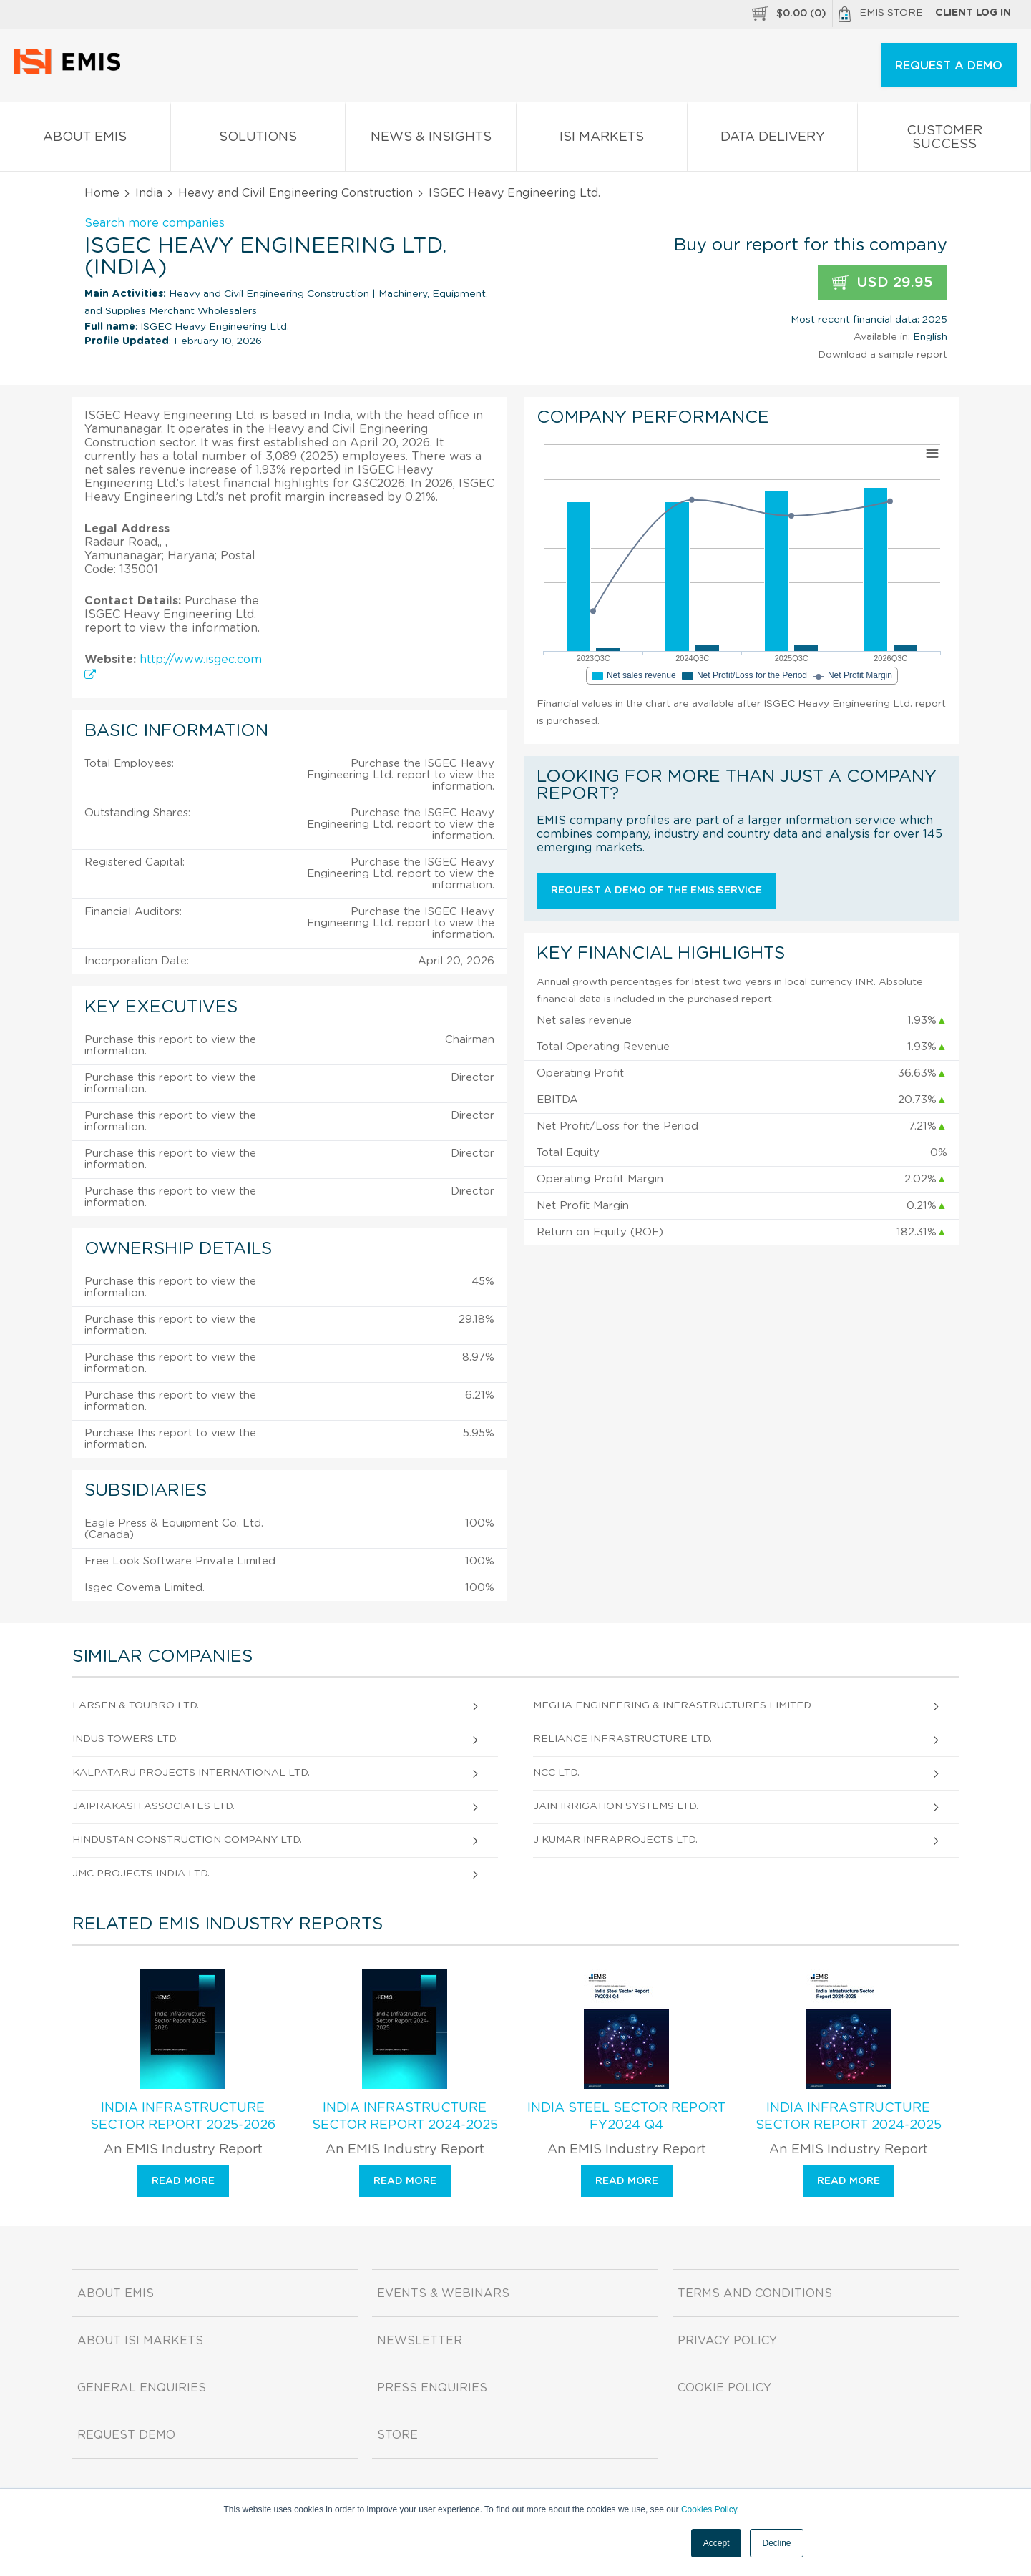 Image resolution: width=1031 pixels, height=2576 pixels. I want to click on About EMIS, so click(85, 140).